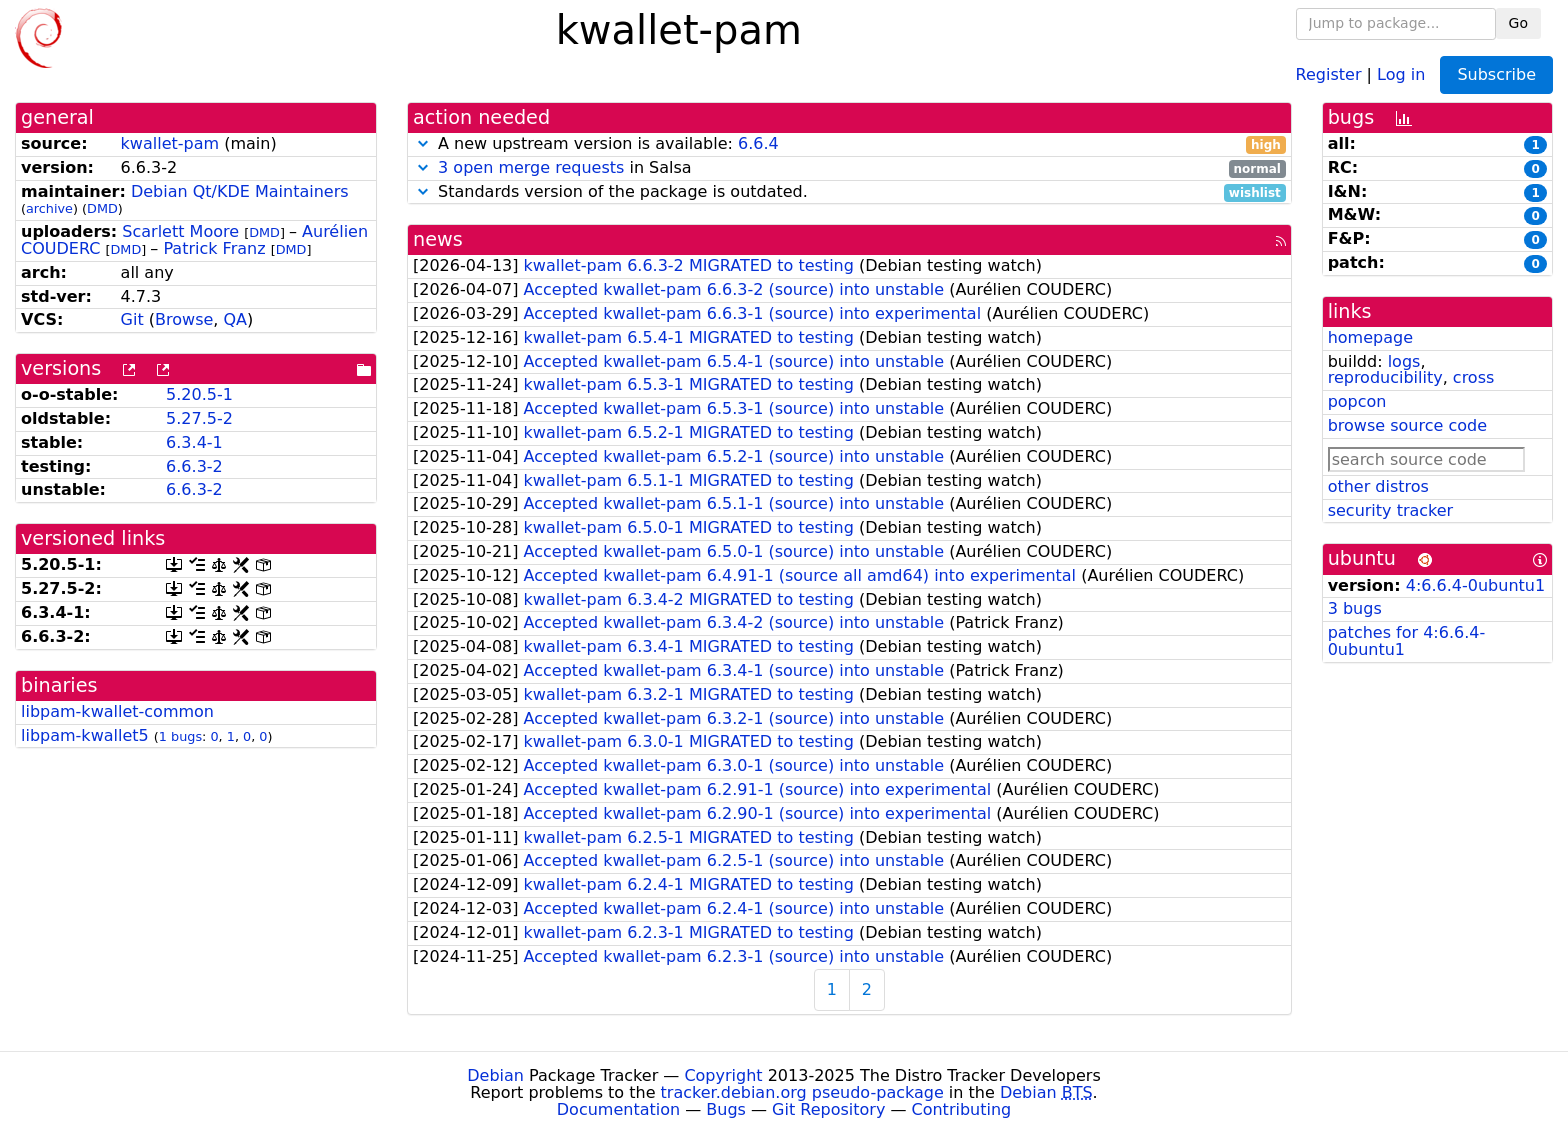 The width and height of the screenshot is (1568, 1135). I want to click on security tracker, so click(1391, 510).